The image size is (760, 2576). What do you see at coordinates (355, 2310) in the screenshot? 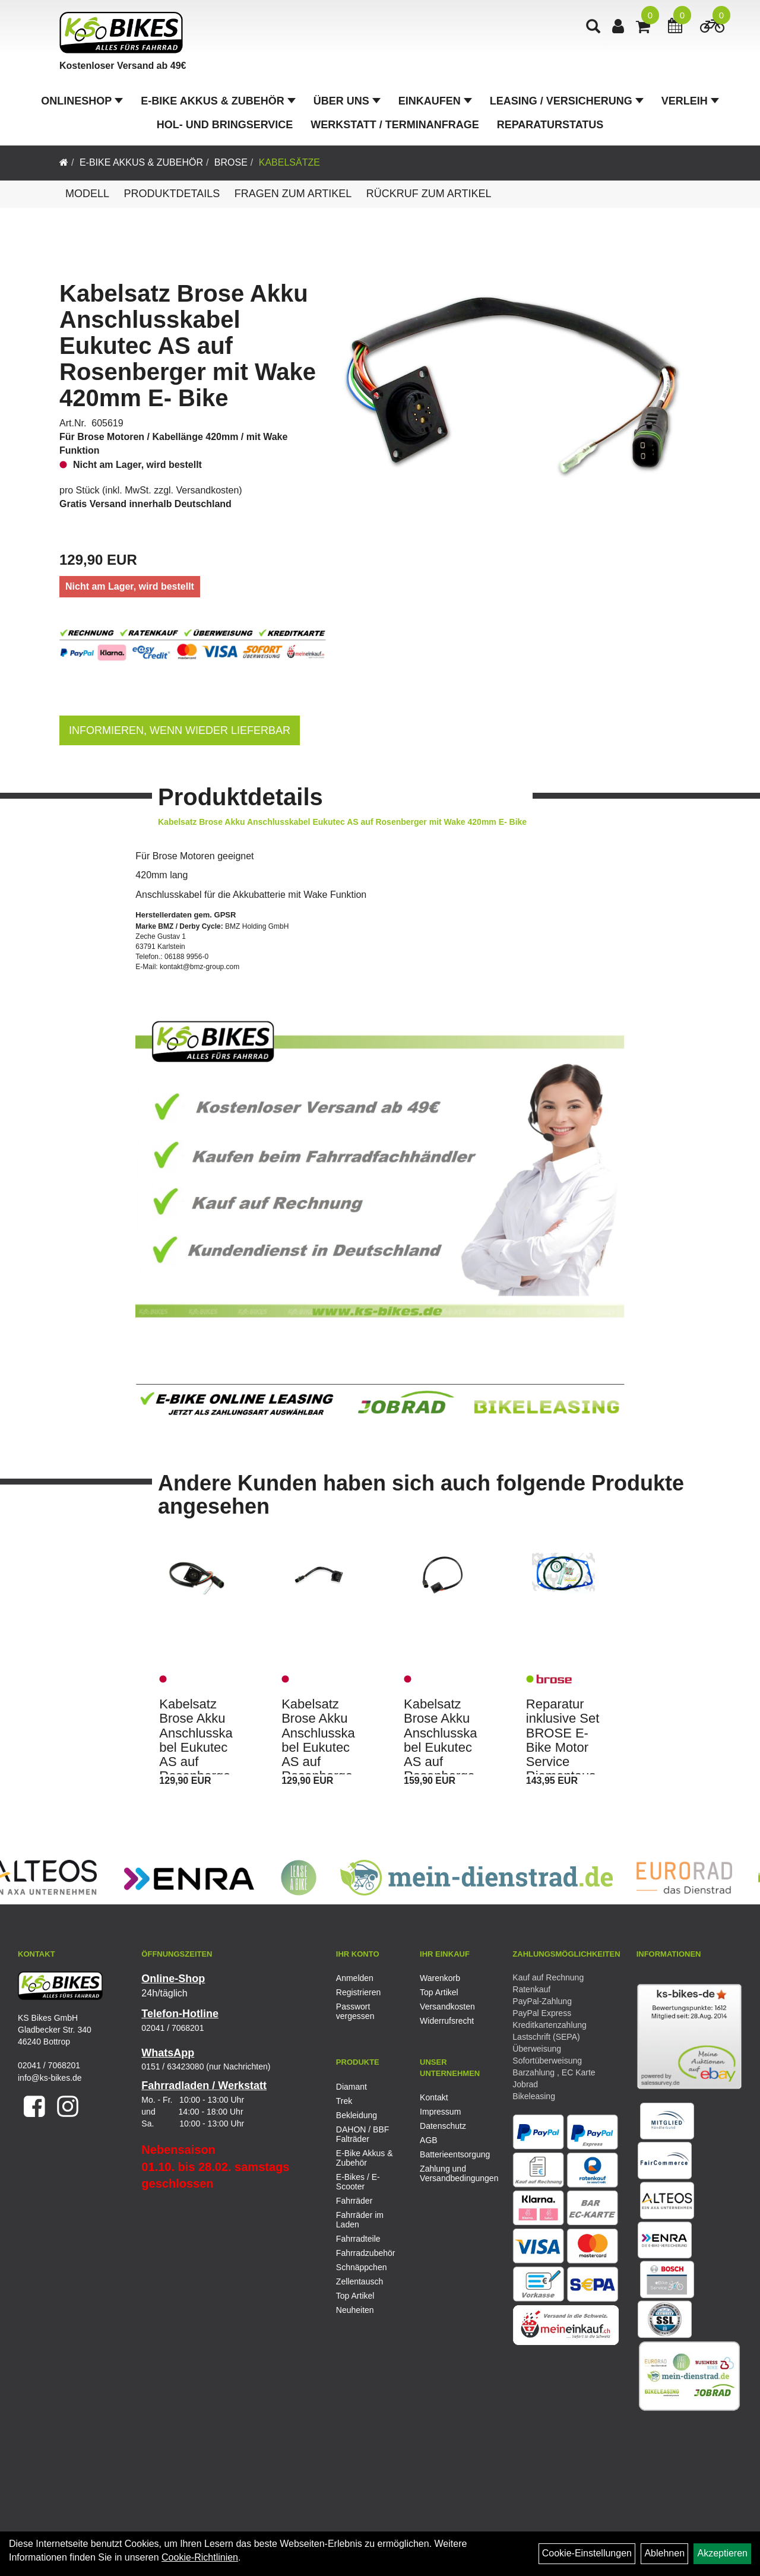
I see `Neuheiten` at bounding box center [355, 2310].